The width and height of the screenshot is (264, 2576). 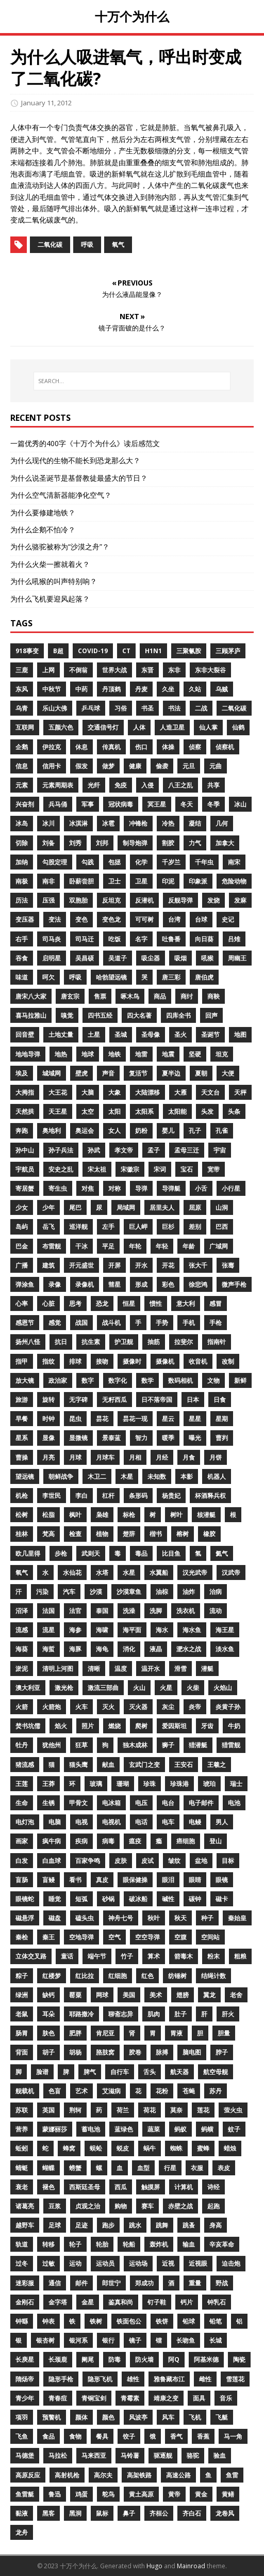 I want to click on 孙武, so click(x=94, y=1150).